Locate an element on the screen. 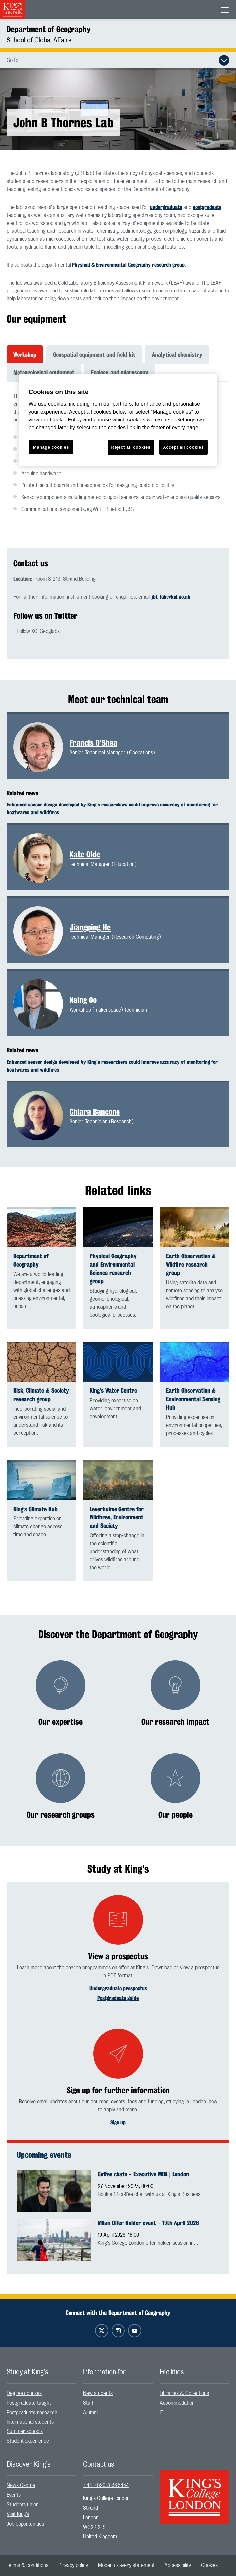 This screenshot has height=2576, width=236. Postgraduate guide is located at coordinates (118, 1998).